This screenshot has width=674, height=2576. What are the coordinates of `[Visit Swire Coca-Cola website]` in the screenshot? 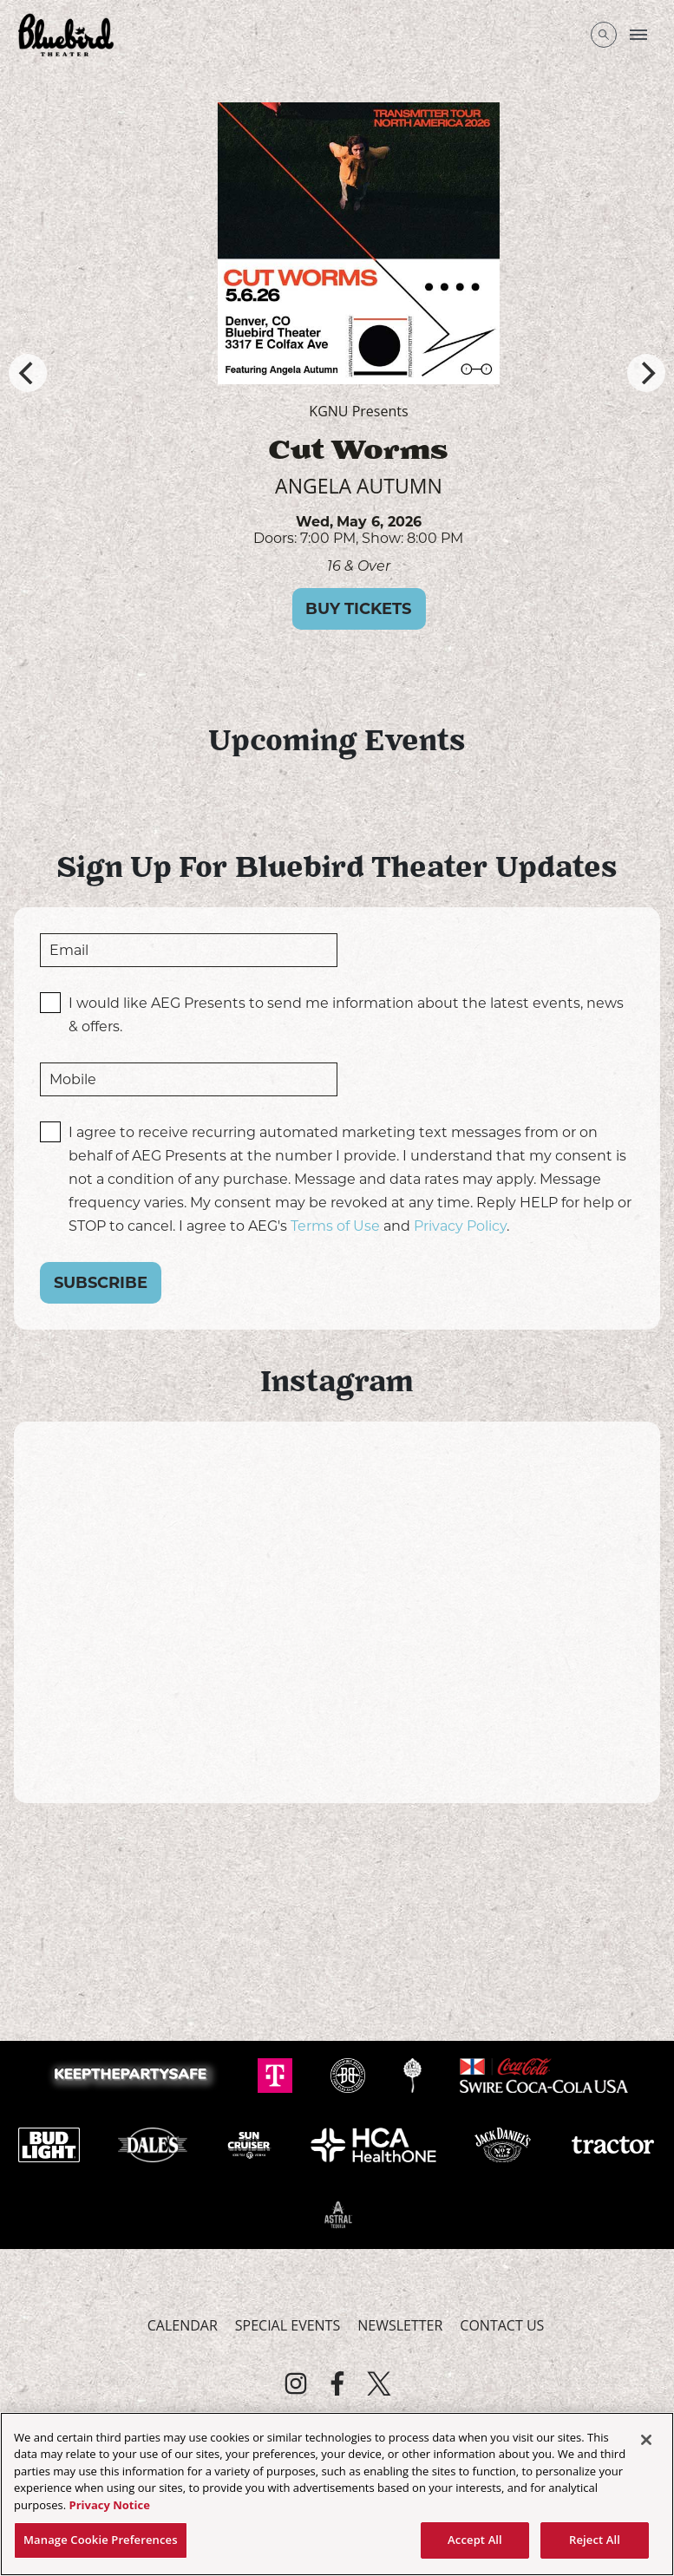 It's located at (543, 2073).